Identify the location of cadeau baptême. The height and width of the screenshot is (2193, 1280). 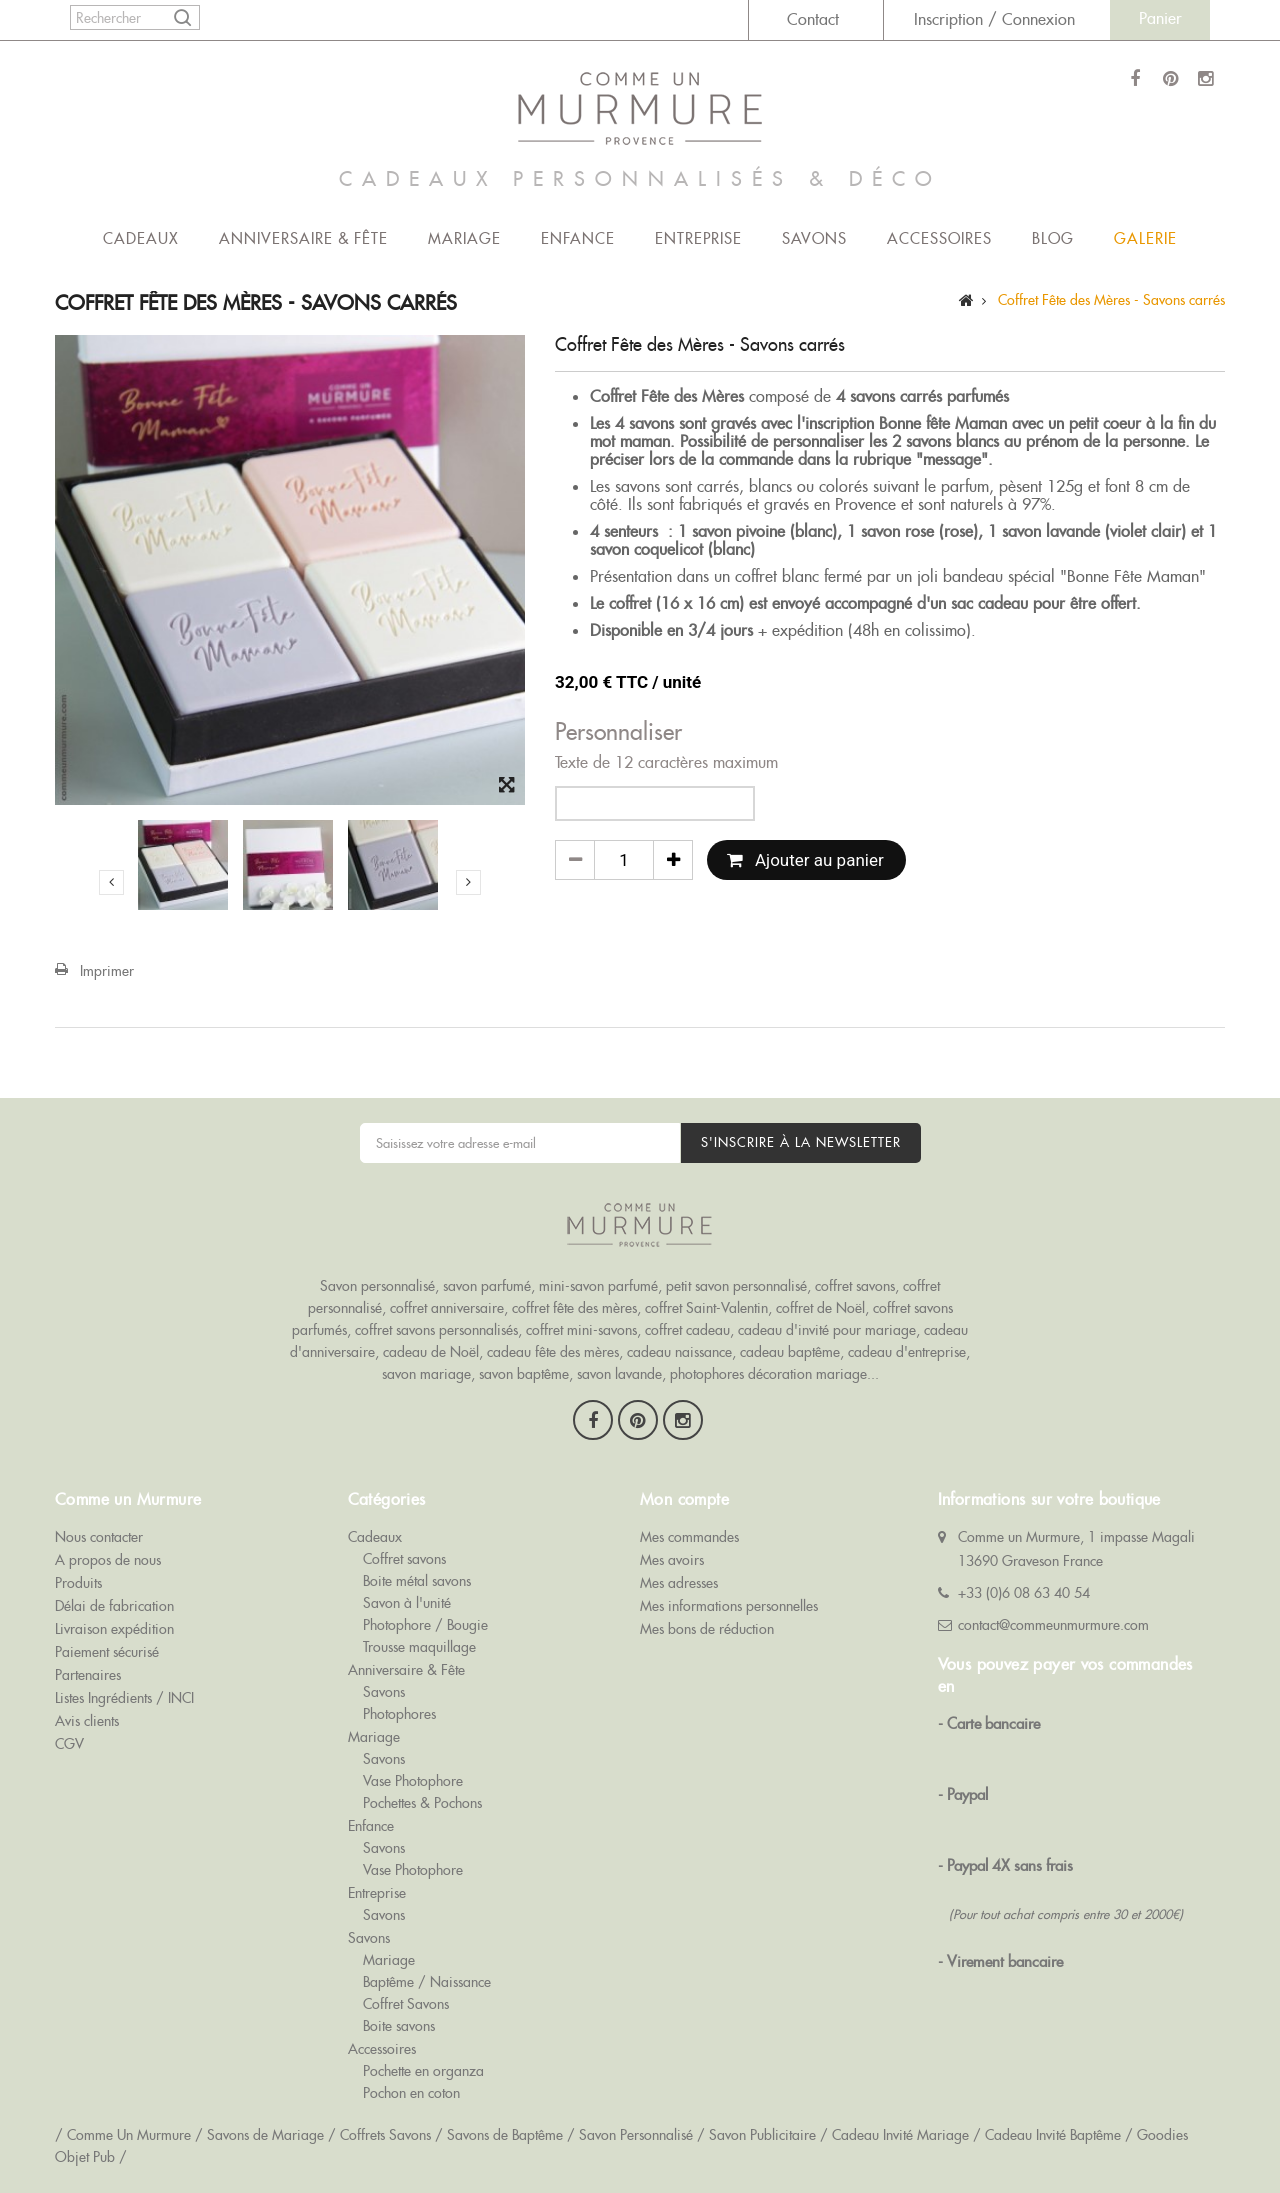
(790, 1352).